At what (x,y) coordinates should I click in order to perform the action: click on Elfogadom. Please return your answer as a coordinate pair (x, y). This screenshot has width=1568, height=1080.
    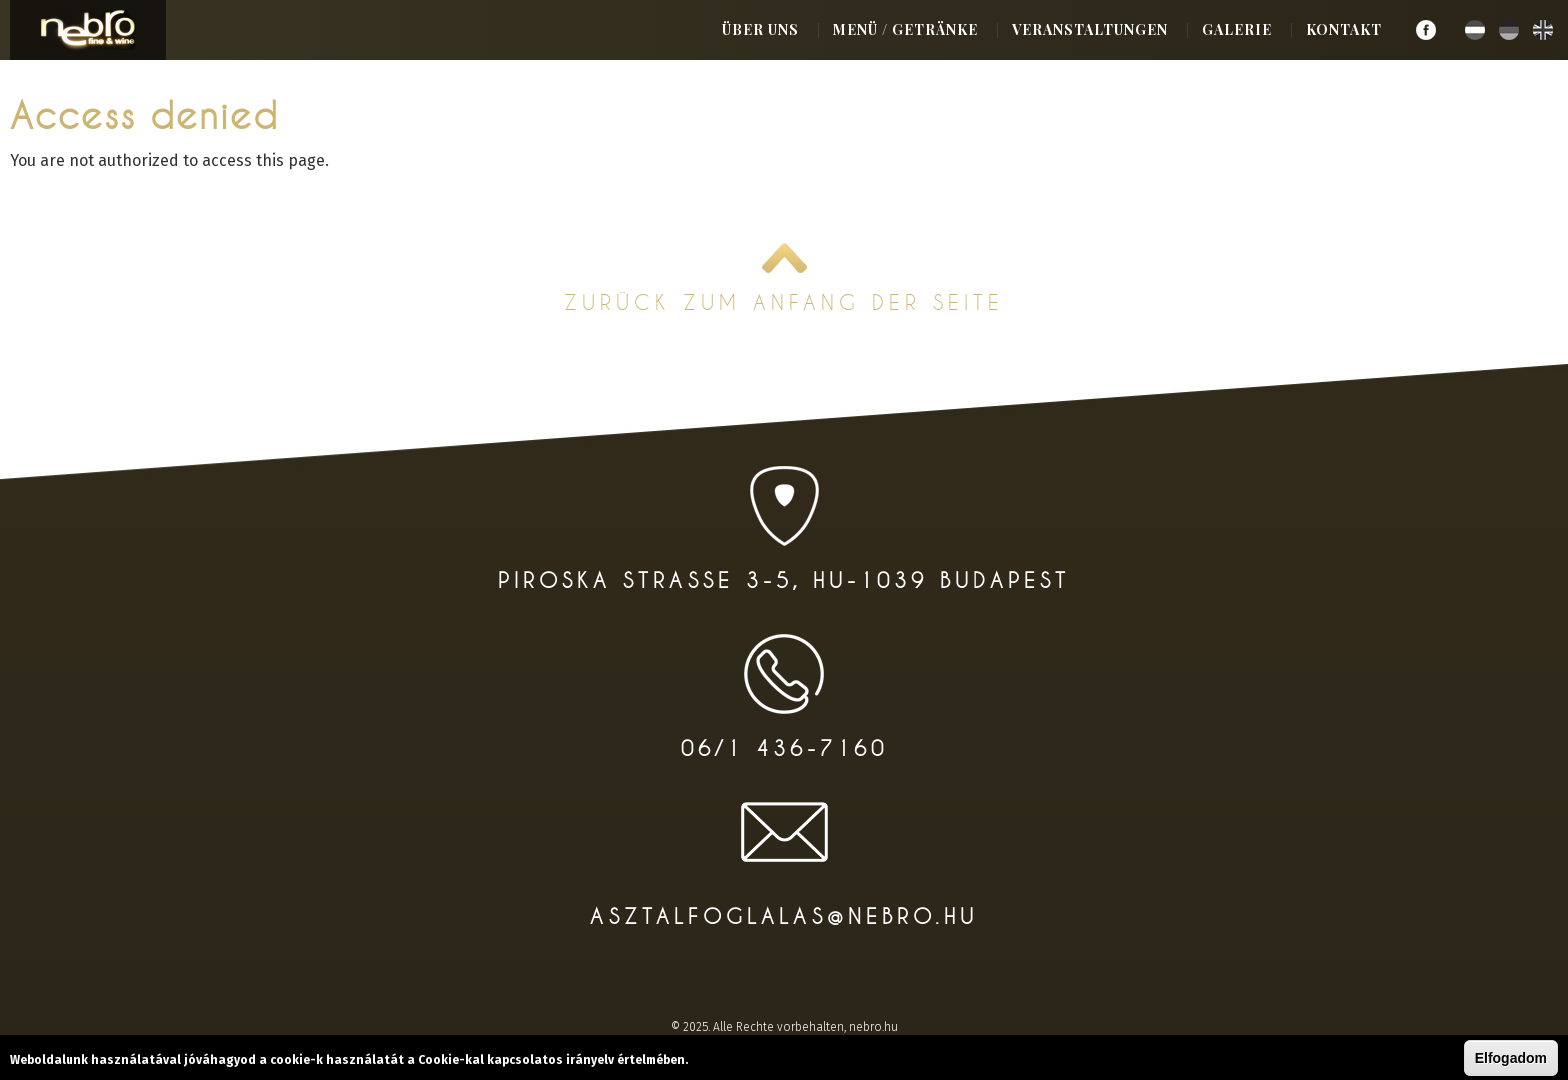
    Looking at the image, I should click on (1511, 1058).